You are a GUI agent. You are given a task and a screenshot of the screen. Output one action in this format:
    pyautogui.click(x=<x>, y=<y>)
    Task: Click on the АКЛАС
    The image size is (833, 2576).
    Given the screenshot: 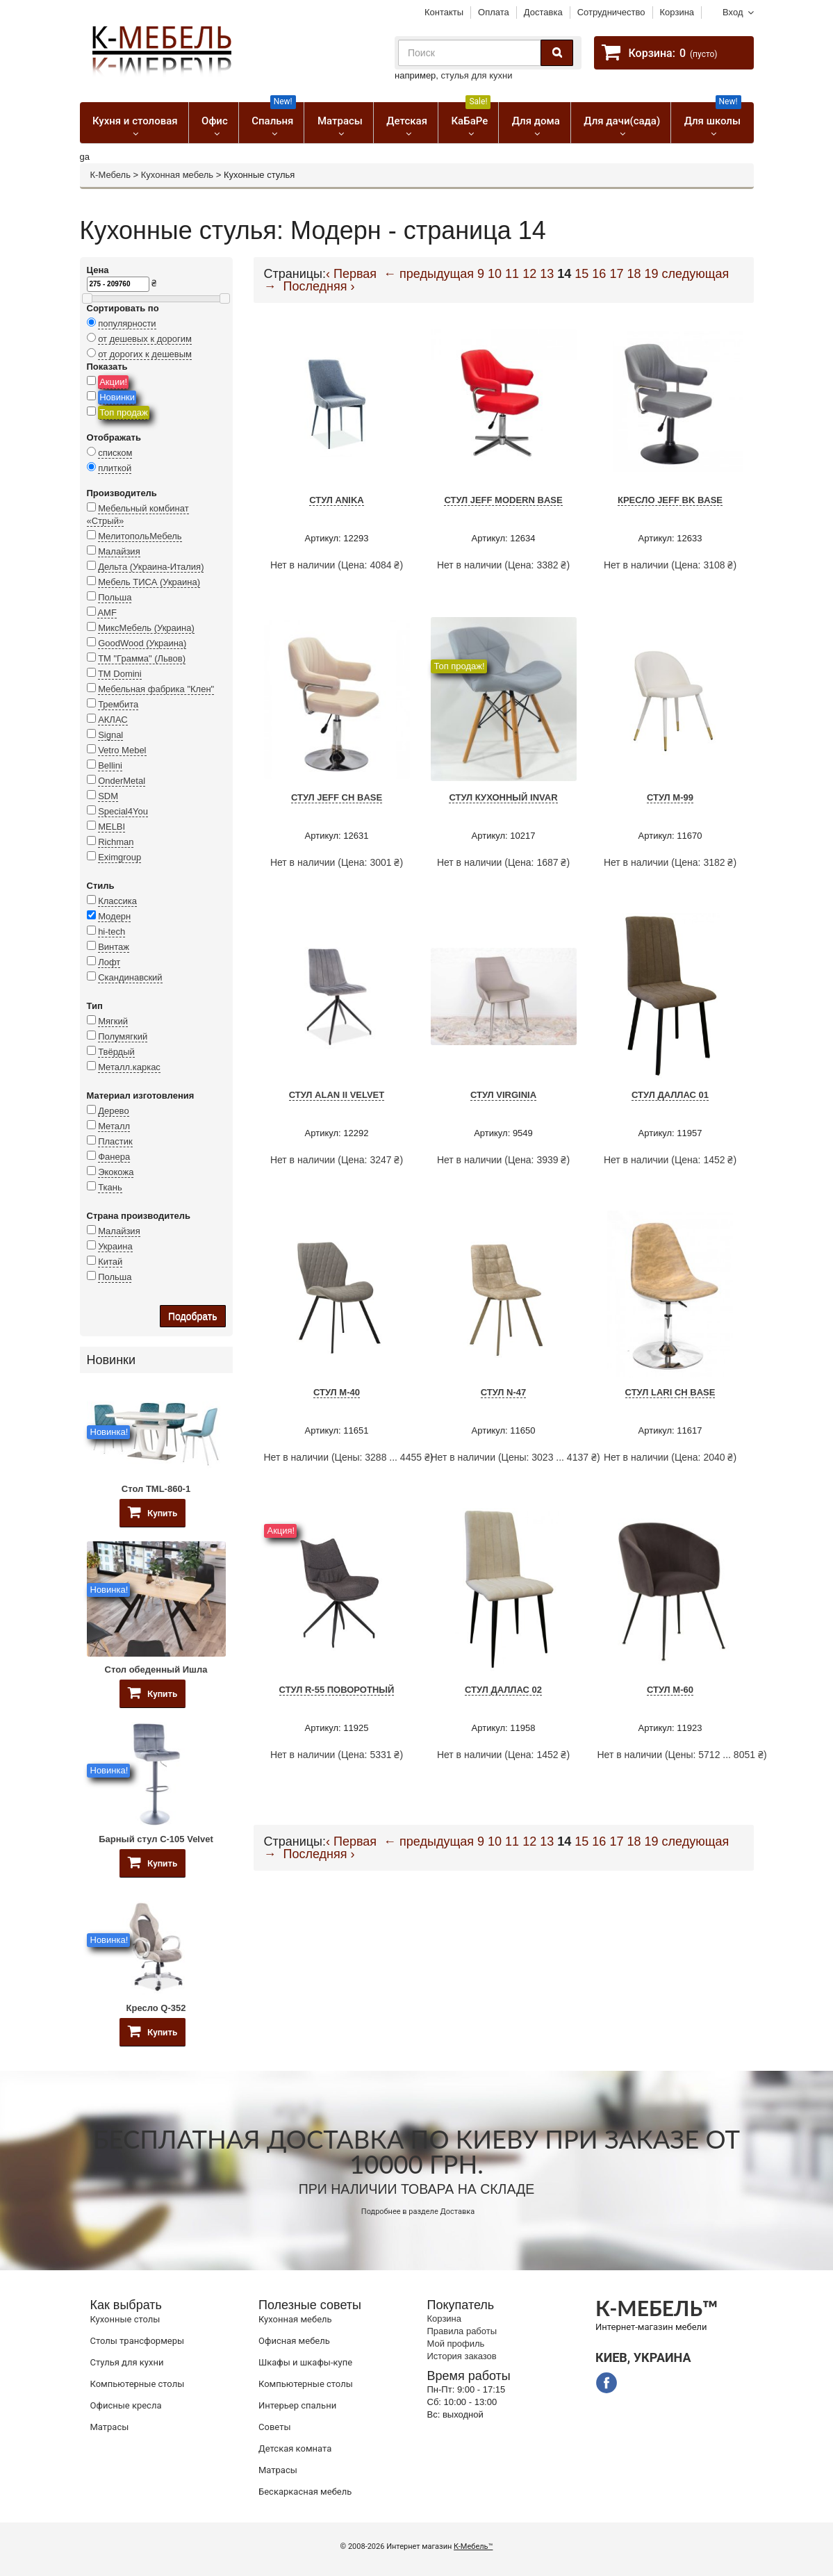 What is the action you would take?
    pyautogui.click(x=113, y=719)
    